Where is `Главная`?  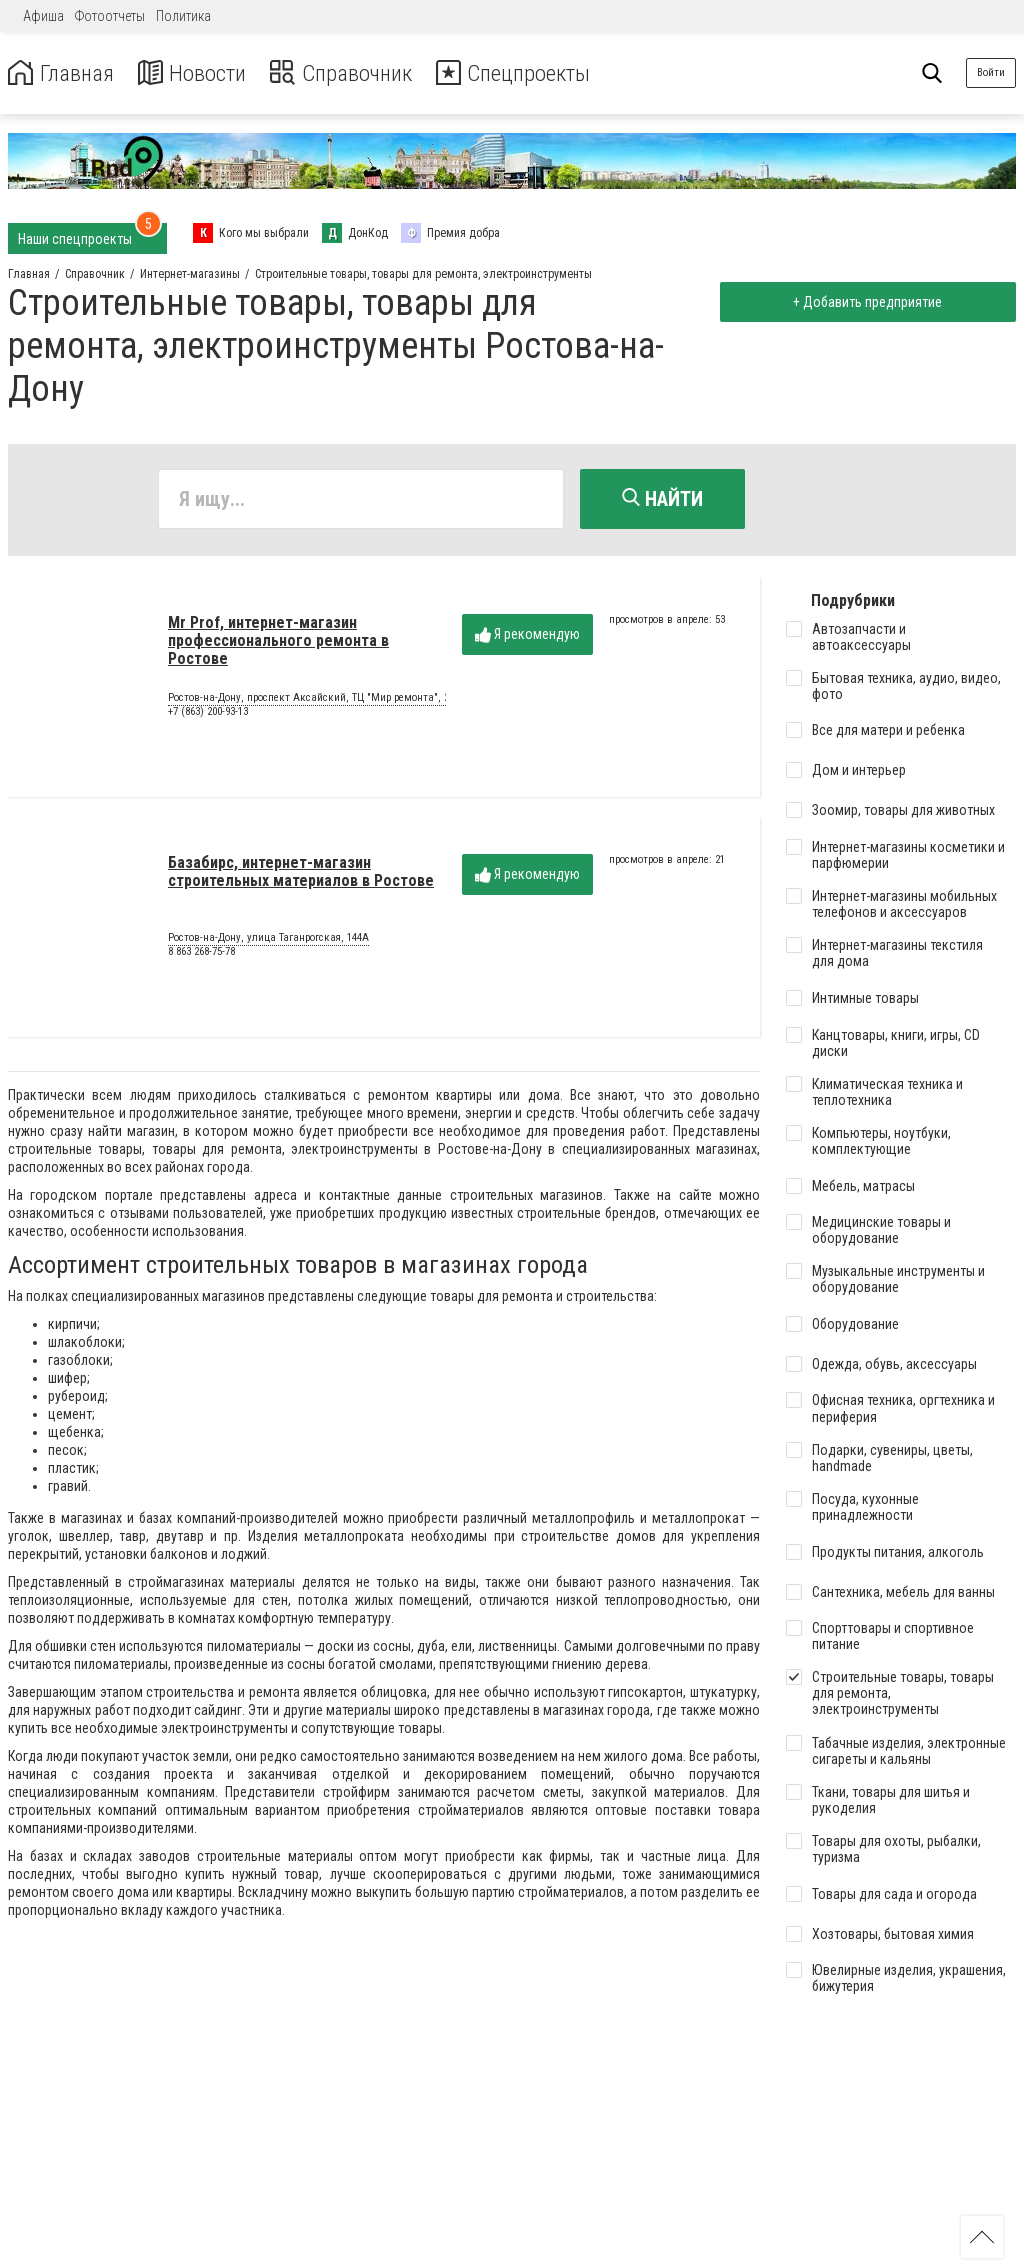
Главная is located at coordinates (63, 73).